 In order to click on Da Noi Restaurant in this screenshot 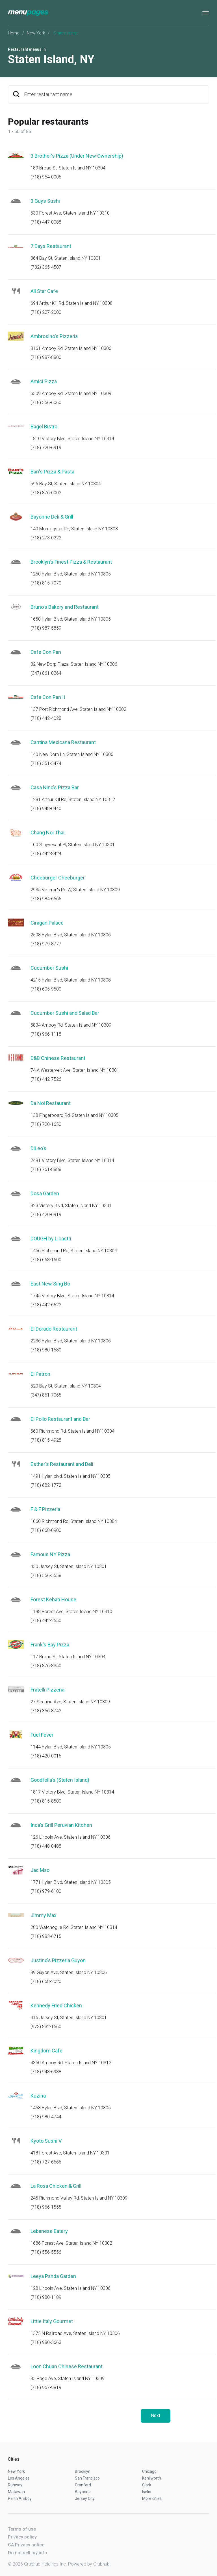, I will do `click(51, 1103)`.